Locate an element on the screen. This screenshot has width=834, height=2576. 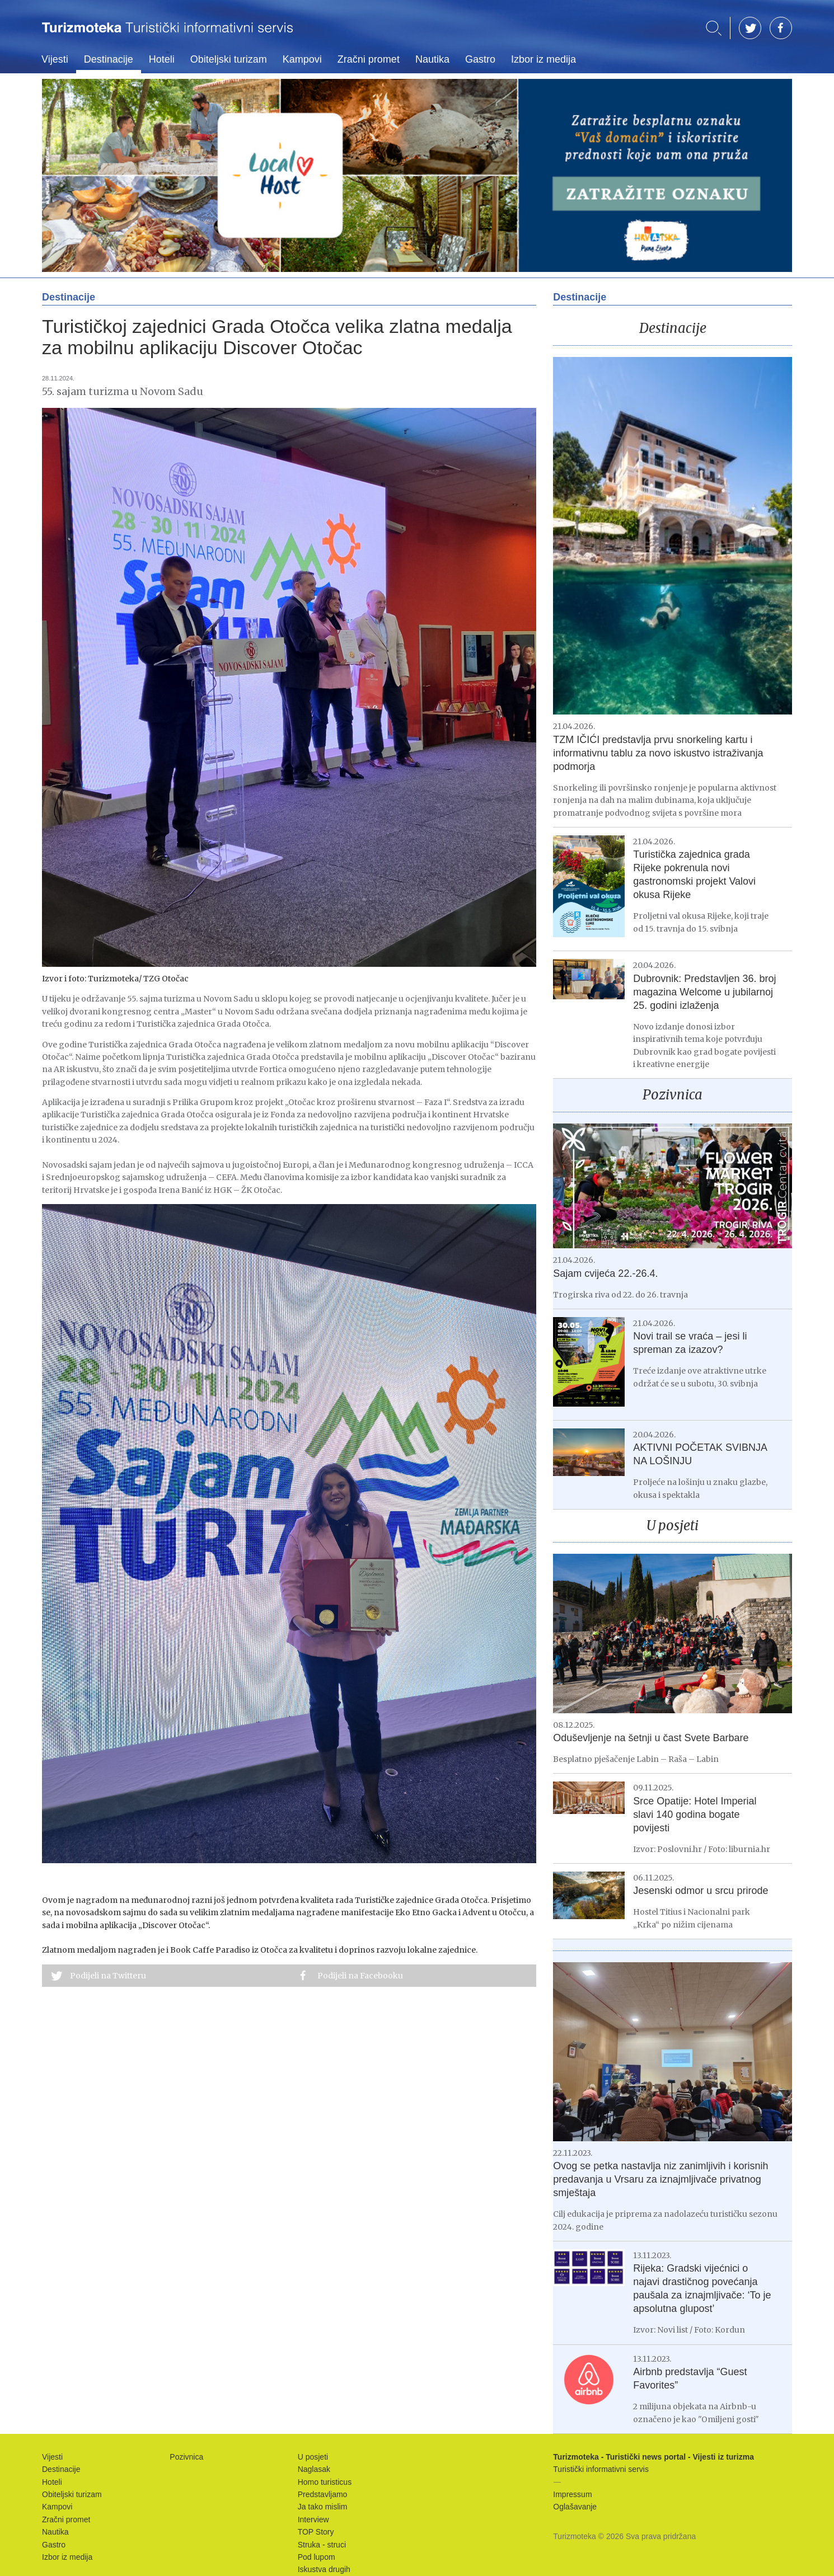
Oglašavanje is located at coordinates (575, 2506).